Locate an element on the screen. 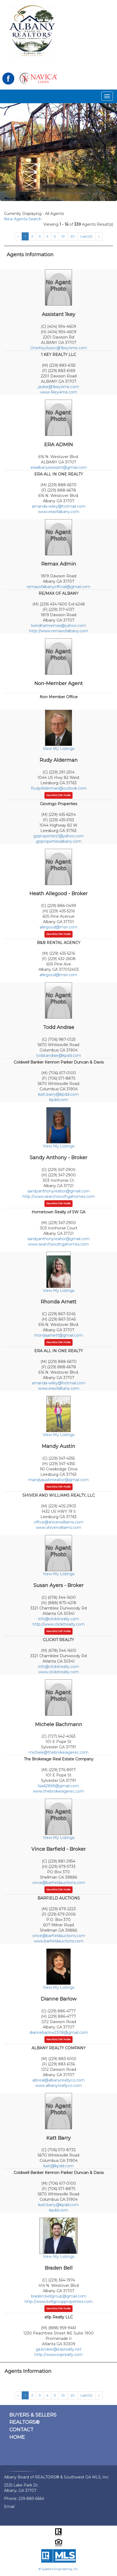 The height and width of the screenshot is (2576, 117). mandyaustinrealtor@gmail.com is located at coordinates (58, 1479).